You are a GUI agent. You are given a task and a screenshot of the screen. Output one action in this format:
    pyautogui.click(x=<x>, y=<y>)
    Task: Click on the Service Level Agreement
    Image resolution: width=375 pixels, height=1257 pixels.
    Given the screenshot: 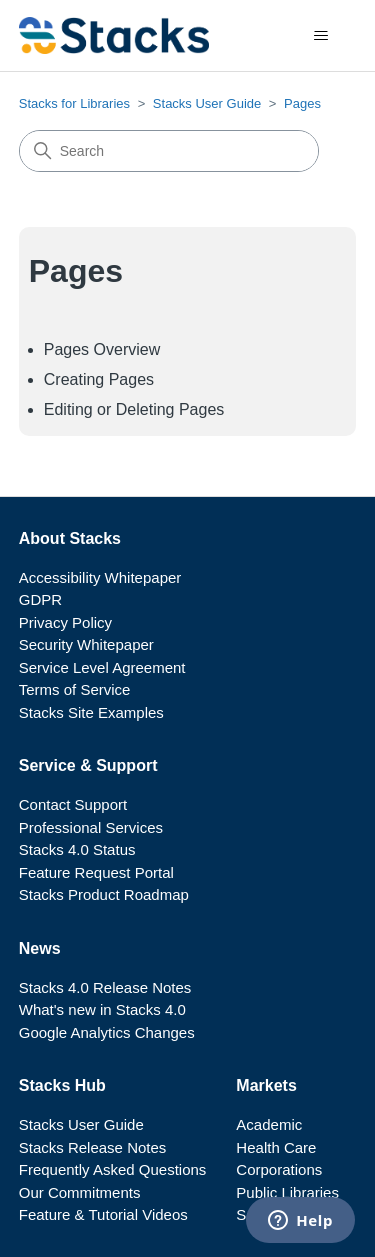 What is the action you would take?
    pyautogui.click(x=102, y=667)
    